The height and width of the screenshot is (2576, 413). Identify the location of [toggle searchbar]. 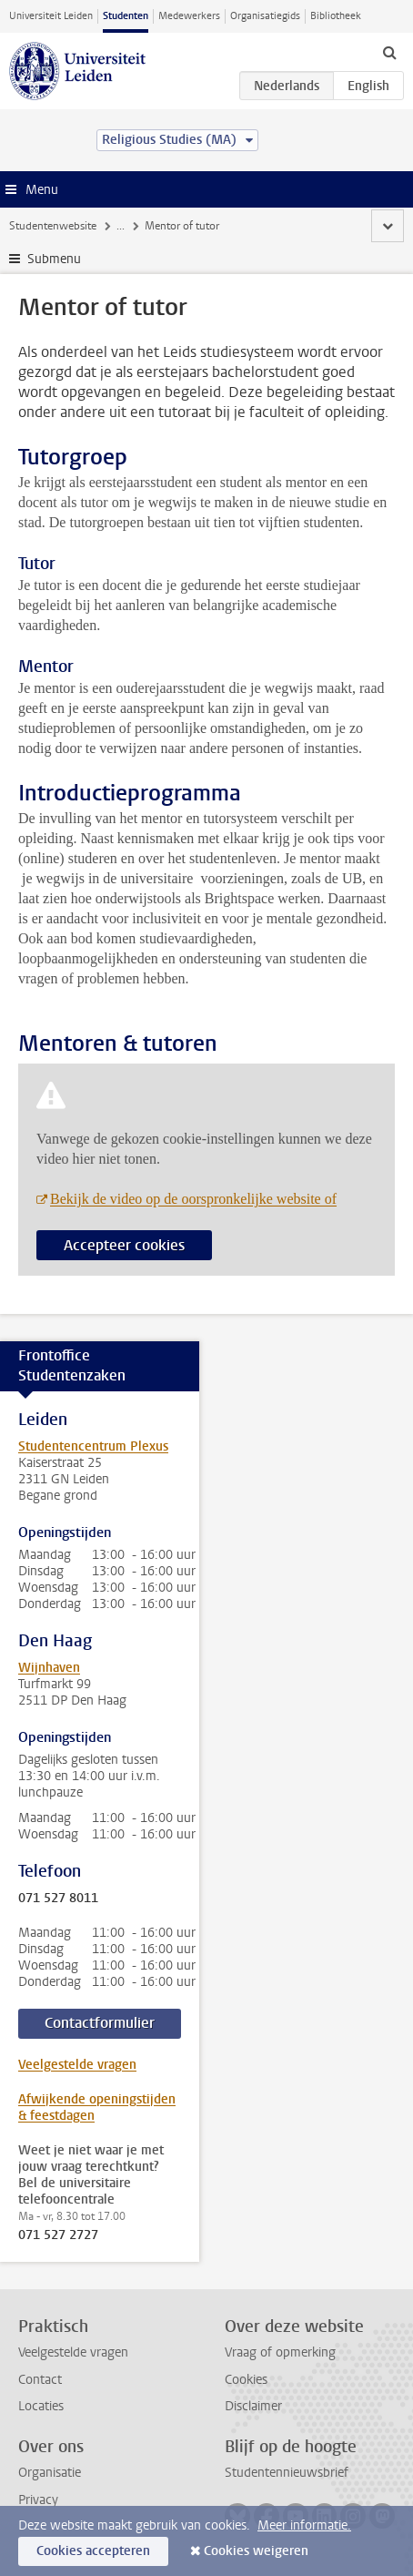
(389, 51).